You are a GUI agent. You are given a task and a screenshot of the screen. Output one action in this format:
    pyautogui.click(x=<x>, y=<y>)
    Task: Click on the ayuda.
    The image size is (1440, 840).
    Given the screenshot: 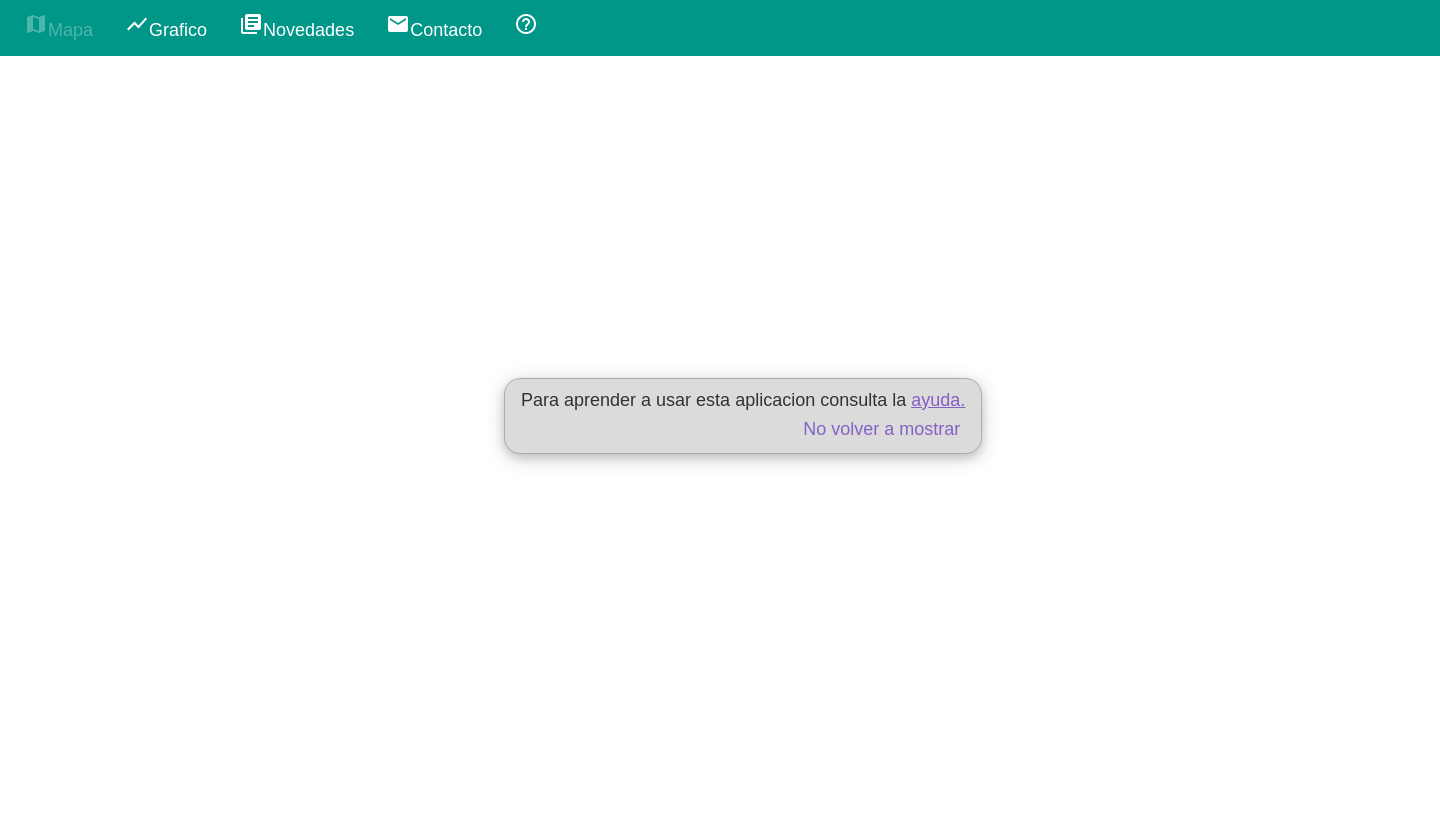 What is the action you would take?
    pyautogui.click(x=938, y=400)
    